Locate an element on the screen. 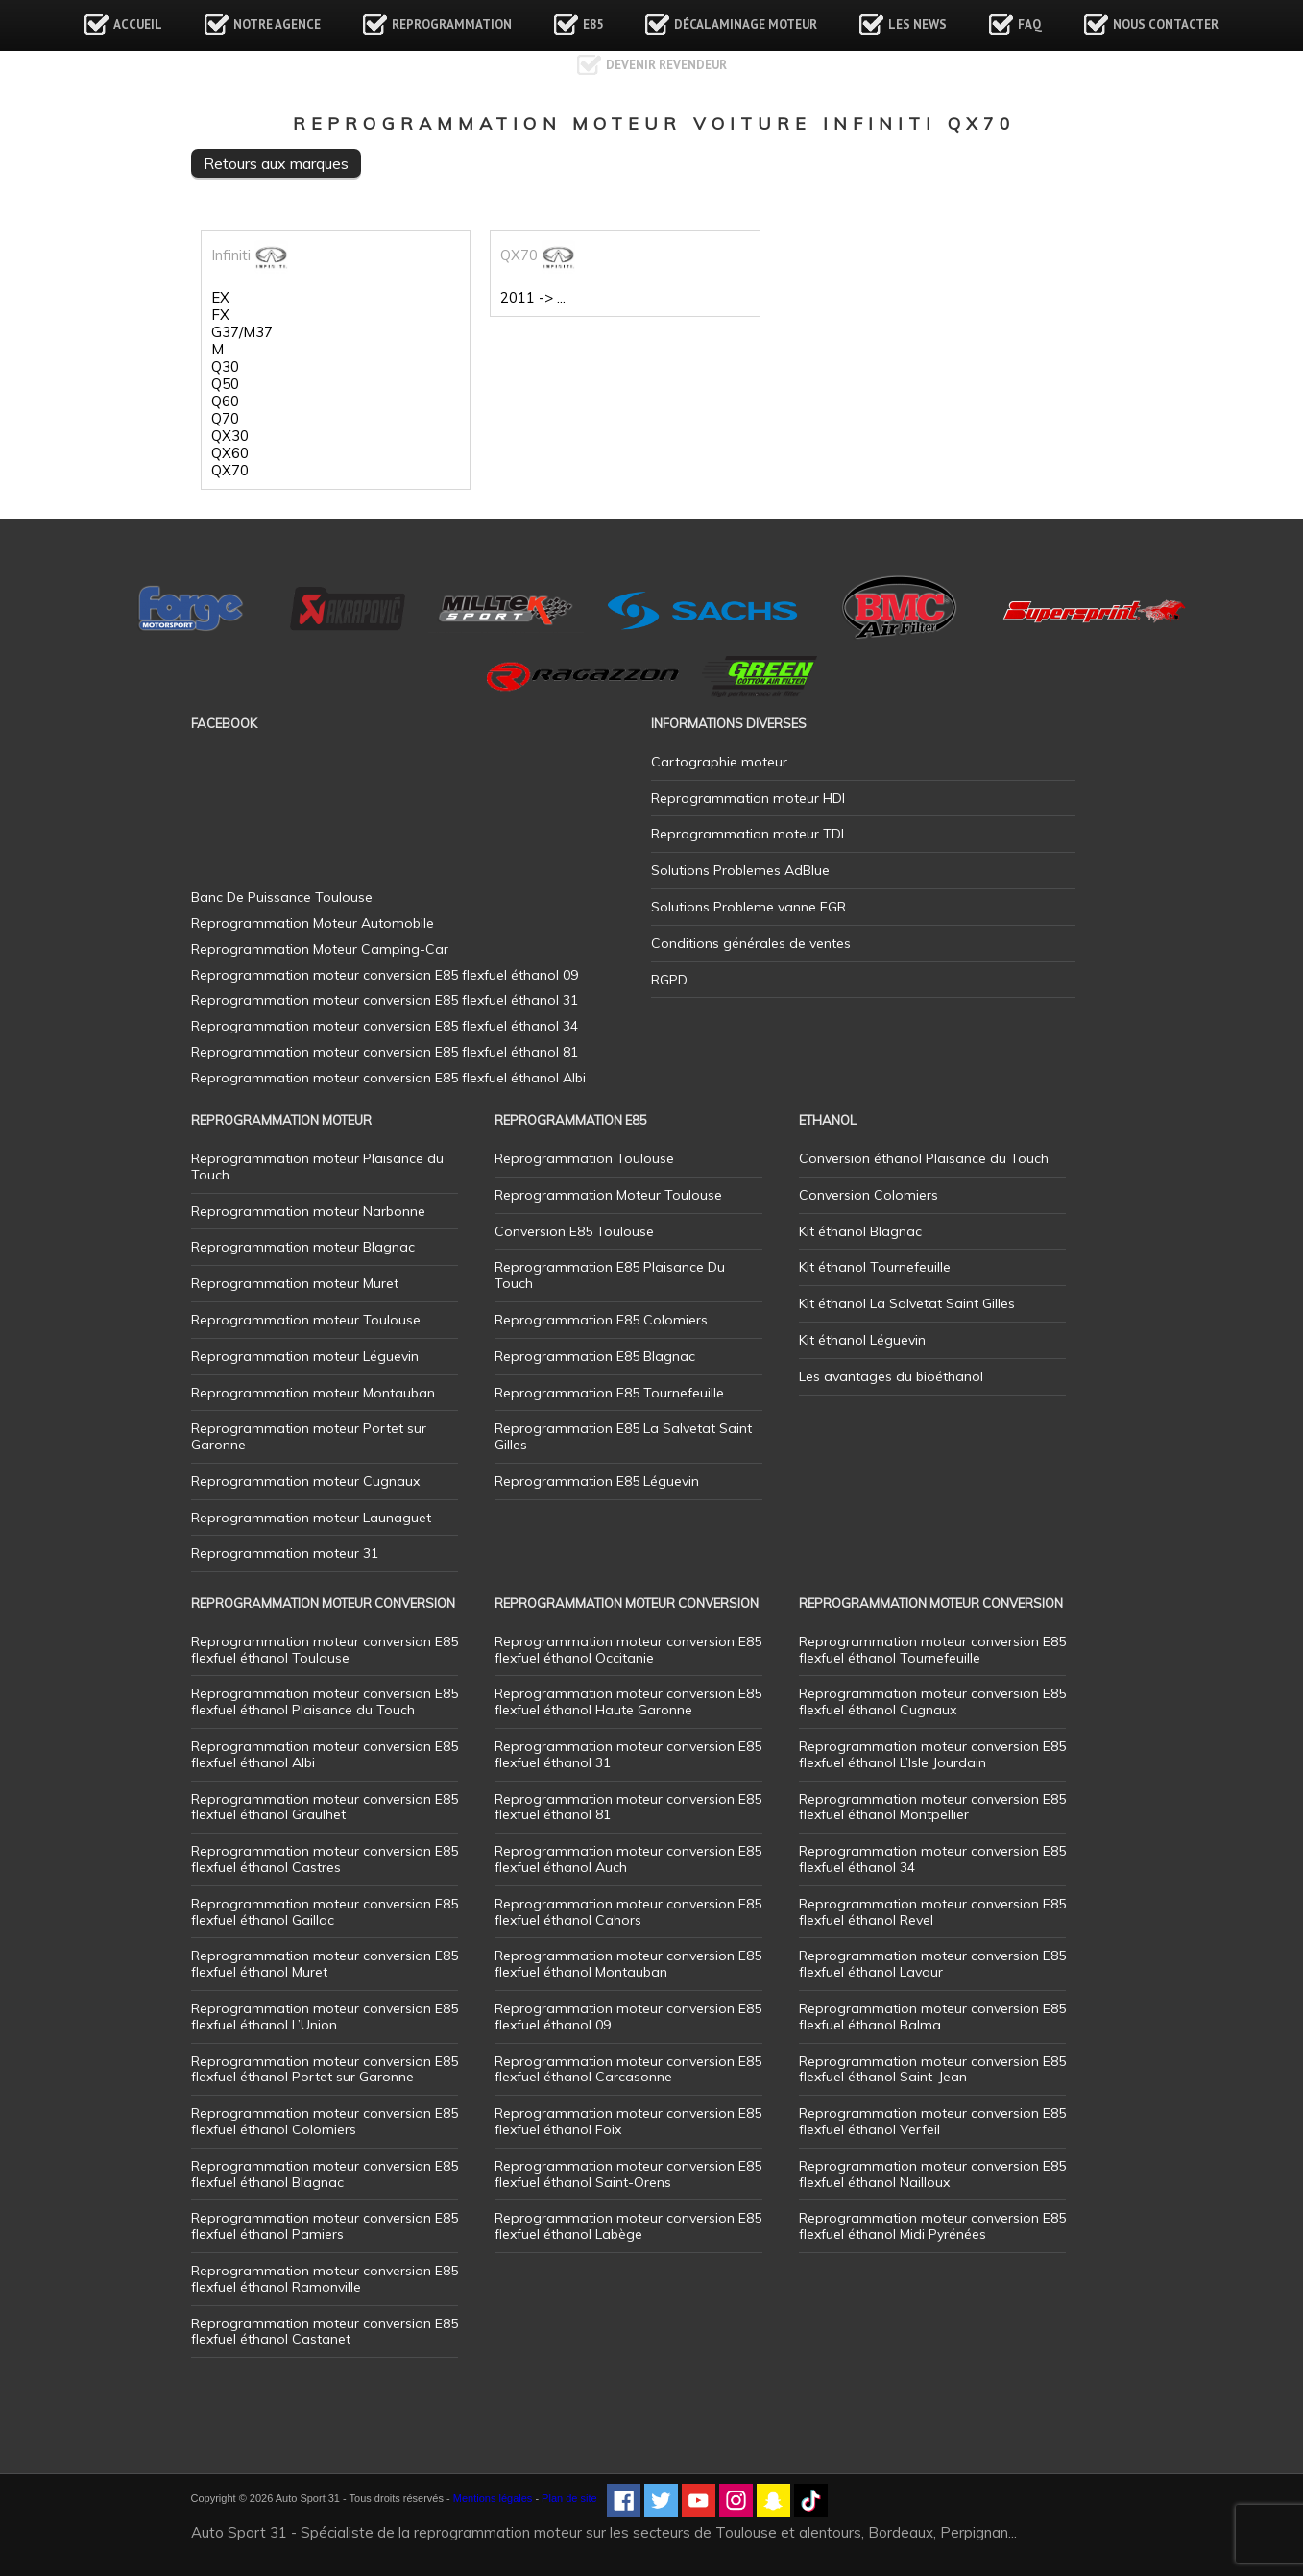 This screenshot has height=2576, width=1303. Reprogrammation moteur conversion E85 flexfuel éthanol Verfeil is located at coordinates (932, 2121).